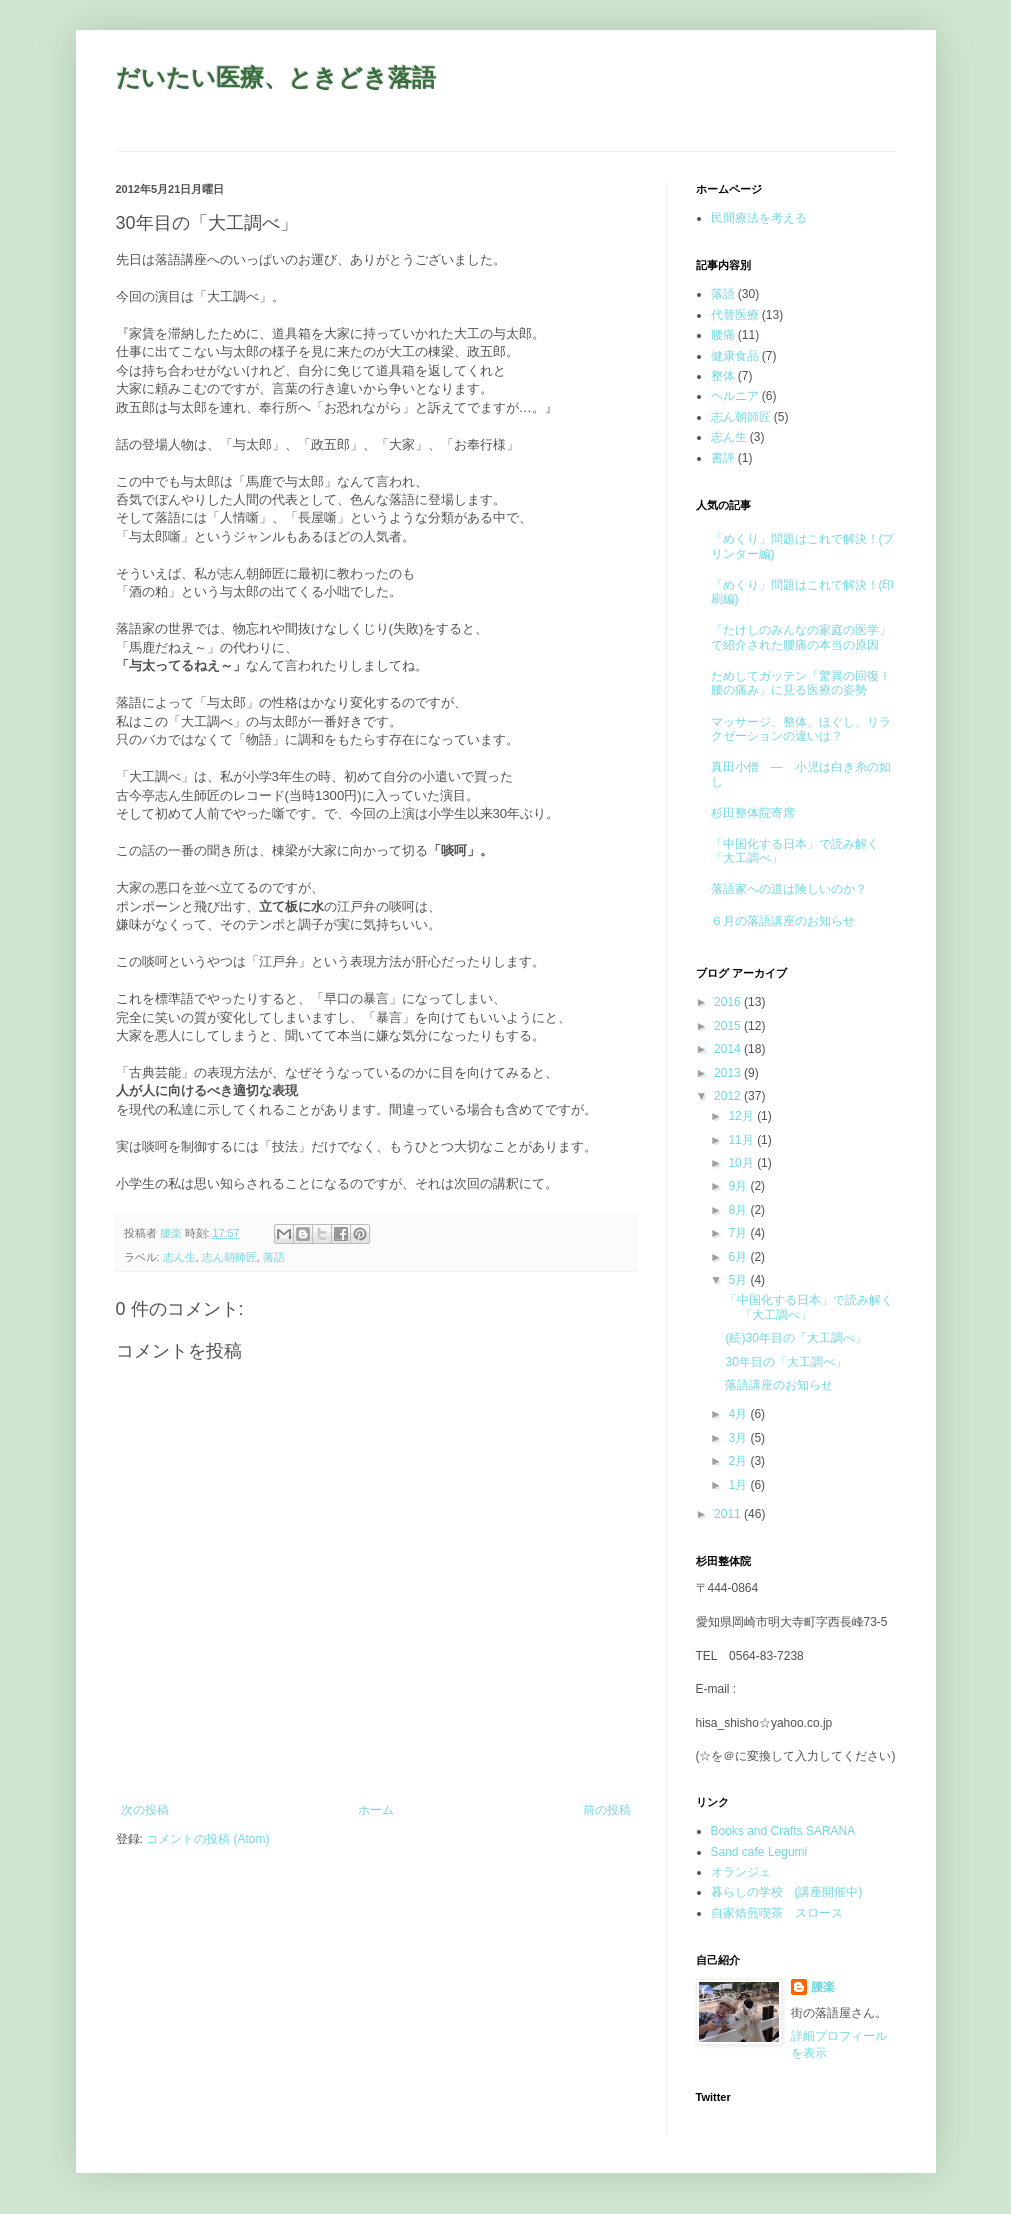 The height and width of the screenshot is (2214, 1011). Describe the element at coordinates (739, 1280) in the screenshot. I see `5月` at that location.